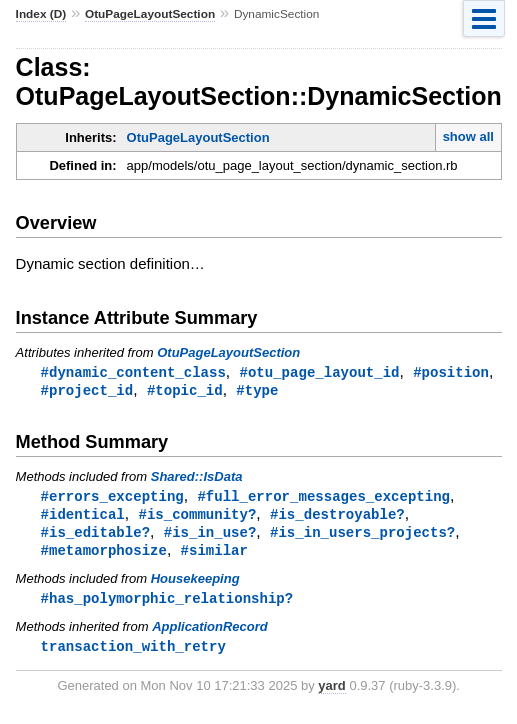 The width and height of the screenshot is (517, 724). I want to click on transaction_with_retry, so click(133, 653).